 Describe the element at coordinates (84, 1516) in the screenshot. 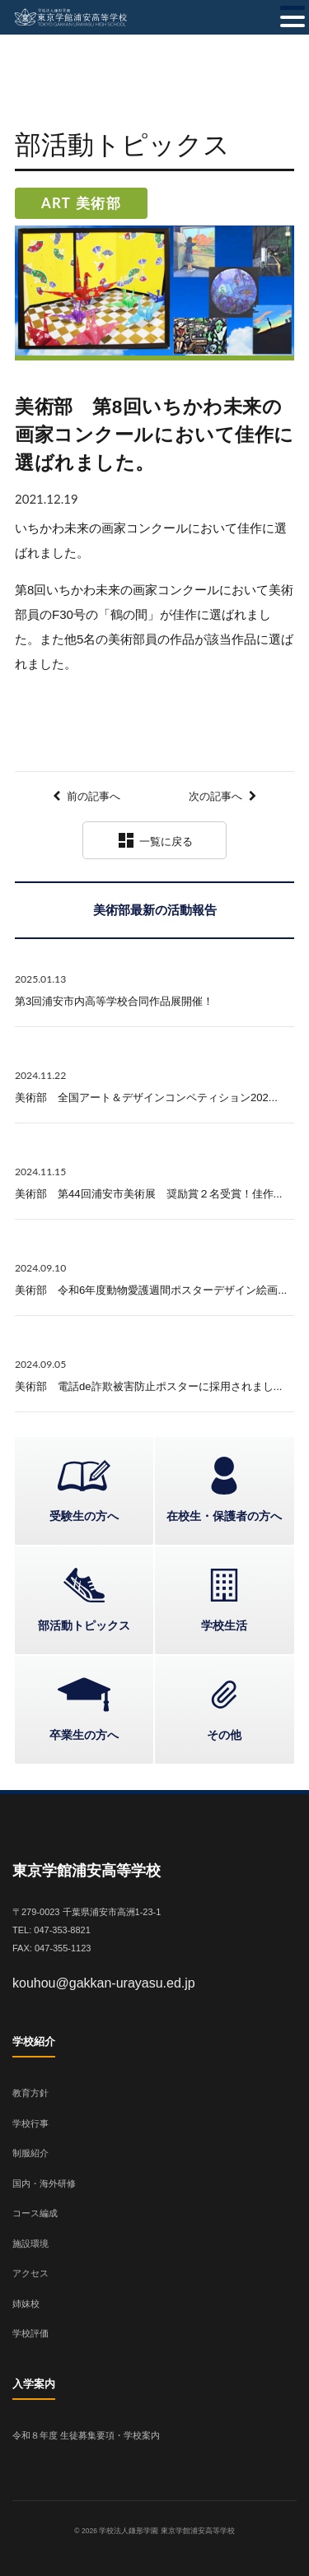

I see `受験生の方へ` at that location.